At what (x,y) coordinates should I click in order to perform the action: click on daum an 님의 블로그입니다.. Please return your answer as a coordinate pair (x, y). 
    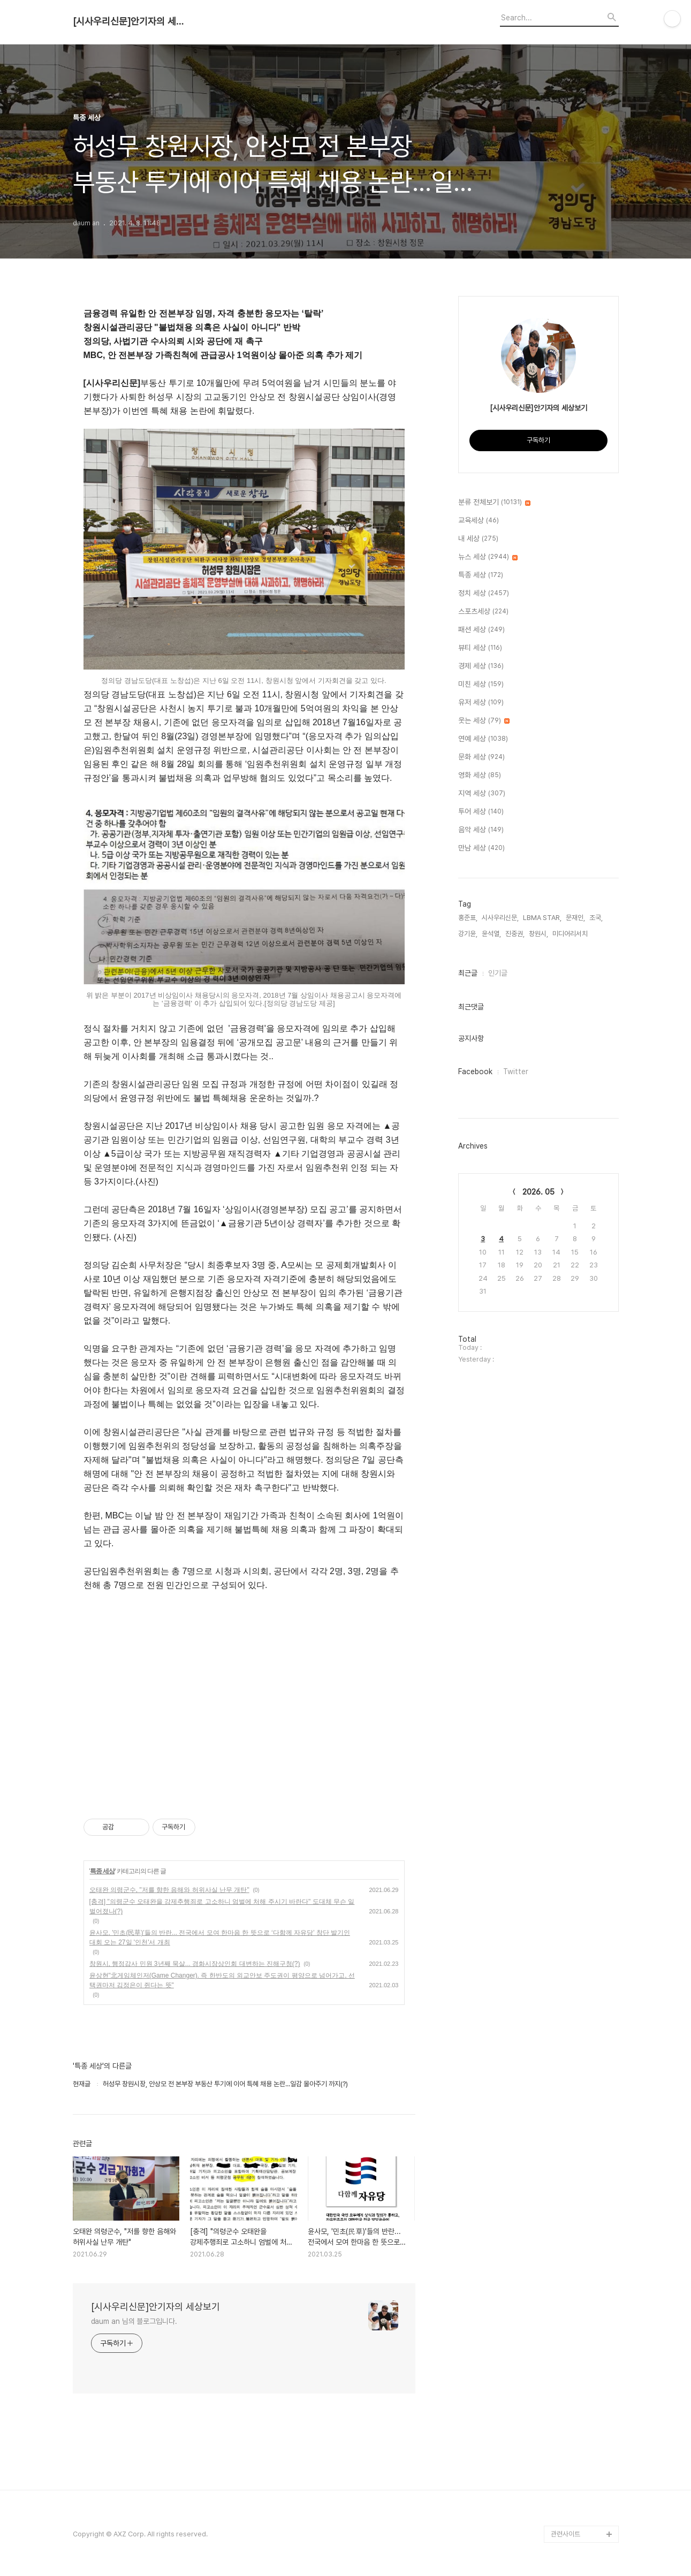
    Looking at the image, I should click on (134, 2321).